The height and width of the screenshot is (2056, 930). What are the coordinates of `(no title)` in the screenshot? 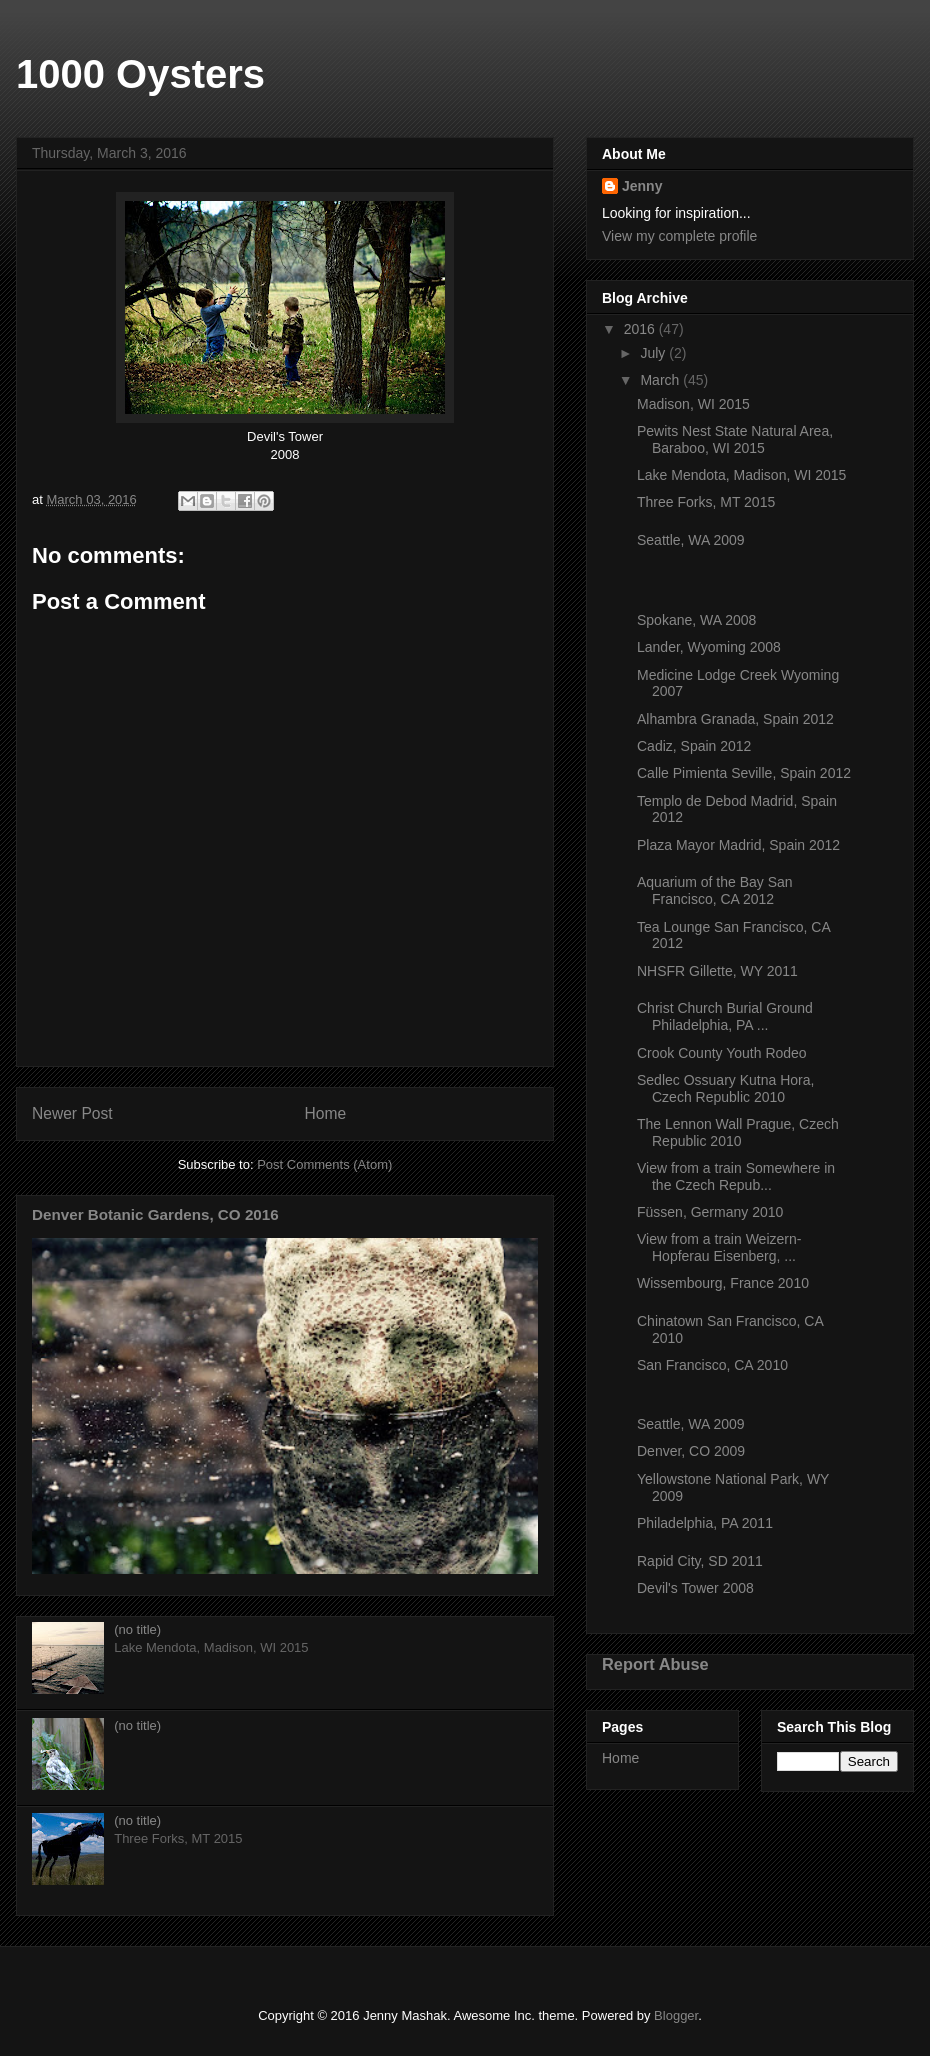 It's located at (137, 1629).